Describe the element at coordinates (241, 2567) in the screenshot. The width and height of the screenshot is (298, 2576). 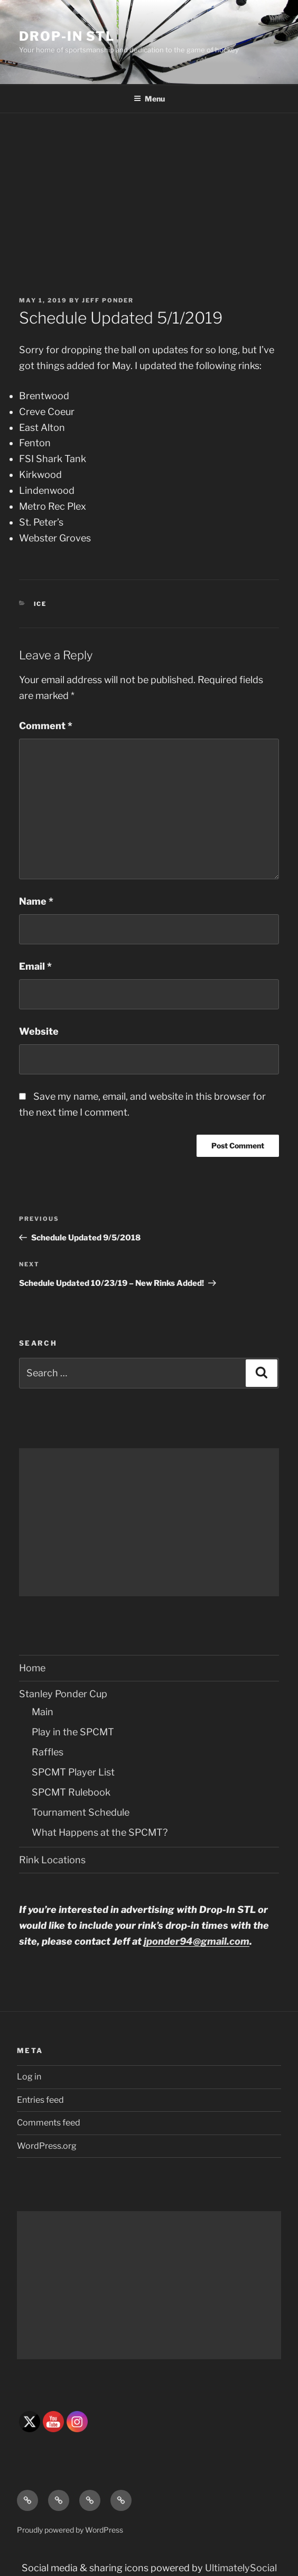
I see `UltimatelySocial` at that location.